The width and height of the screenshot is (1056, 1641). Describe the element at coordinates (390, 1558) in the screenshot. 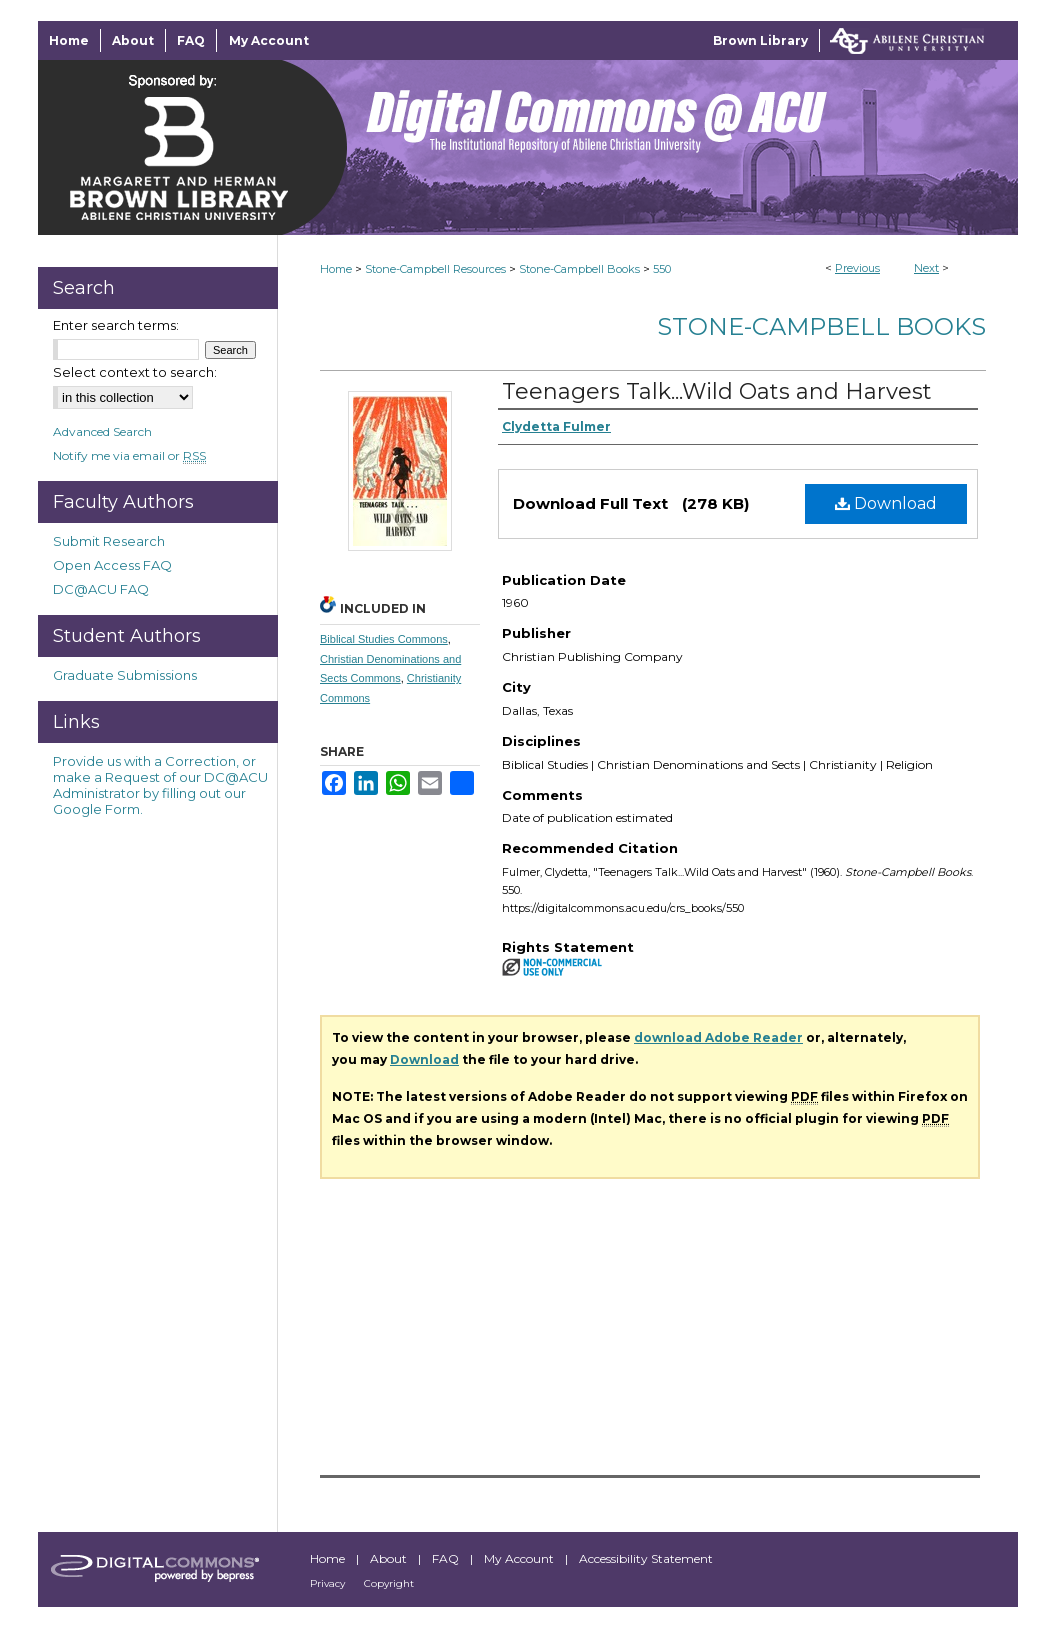

I see `About` at that location.